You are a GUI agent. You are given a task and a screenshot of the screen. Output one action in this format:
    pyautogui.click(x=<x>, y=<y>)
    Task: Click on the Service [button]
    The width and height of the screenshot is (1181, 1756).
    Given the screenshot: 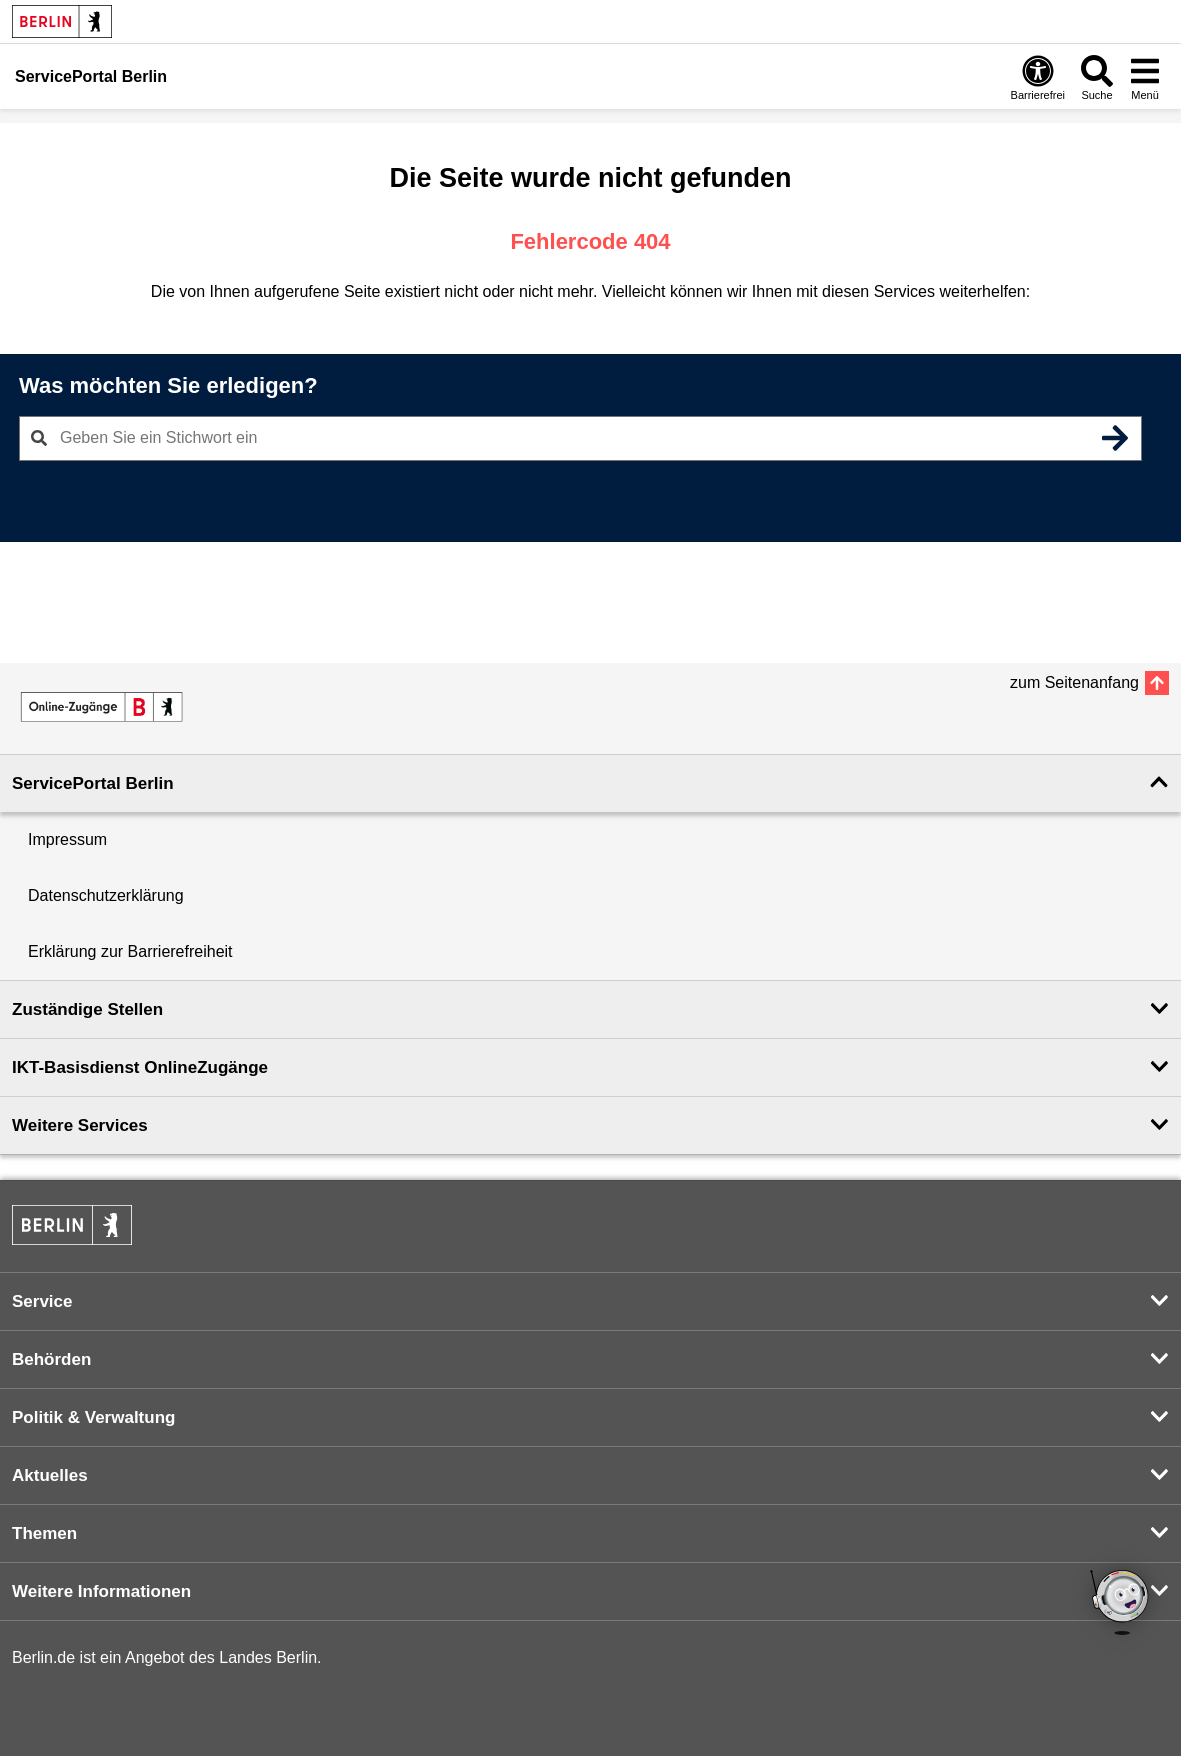 What is the action you would take?
    pyautogui.click(x=42, y=1301)
    